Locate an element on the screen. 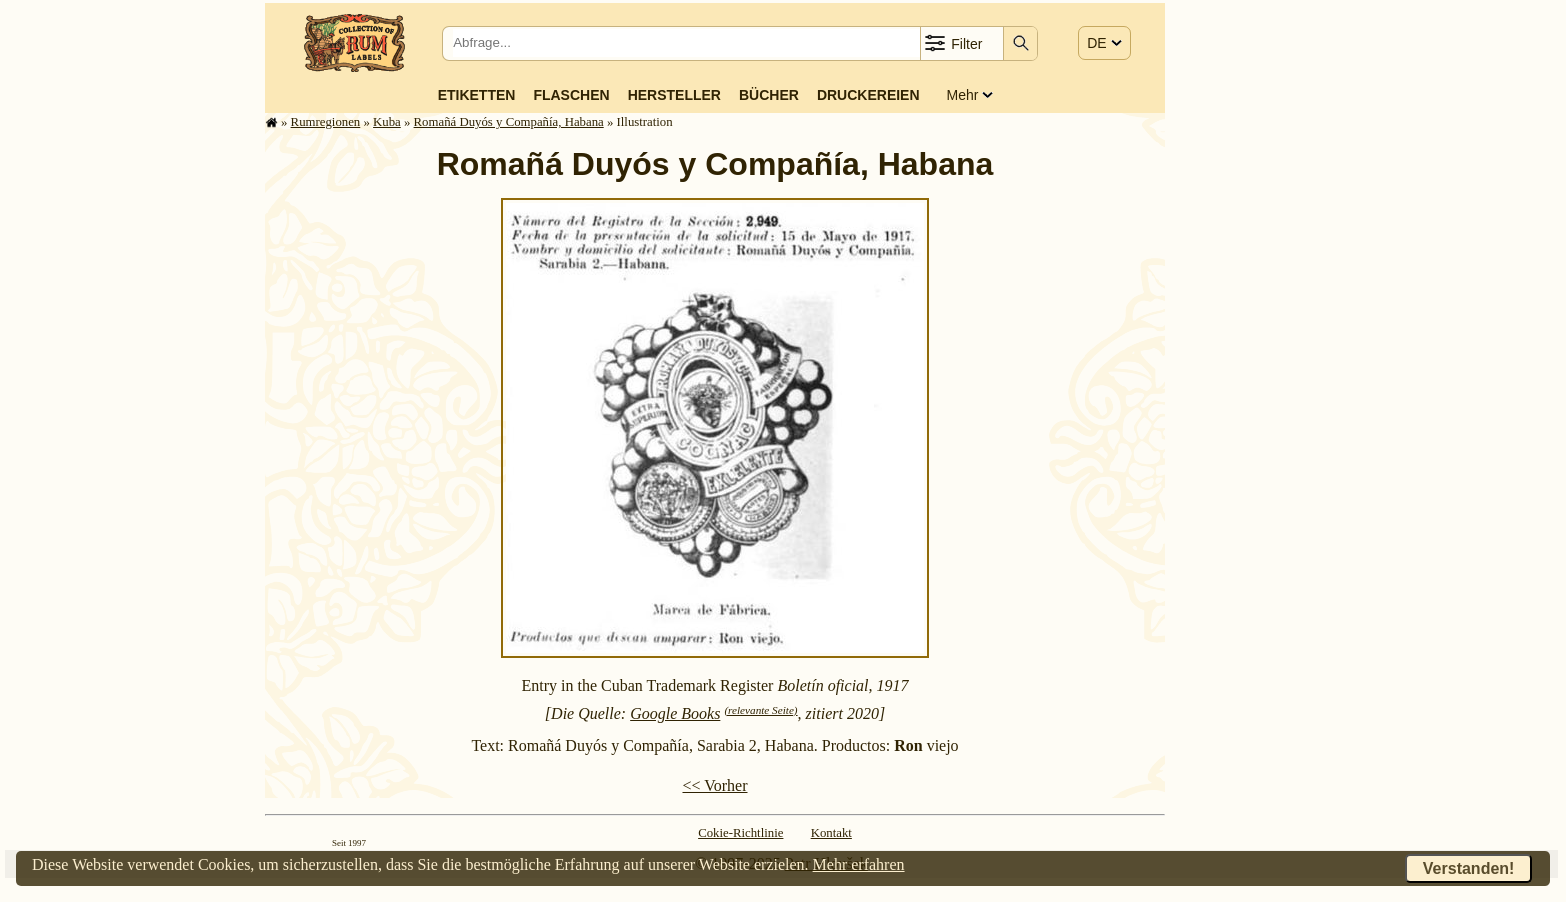 This screenshot has width=1566, height=902. Druckereien is located at coordinates (868, 95).